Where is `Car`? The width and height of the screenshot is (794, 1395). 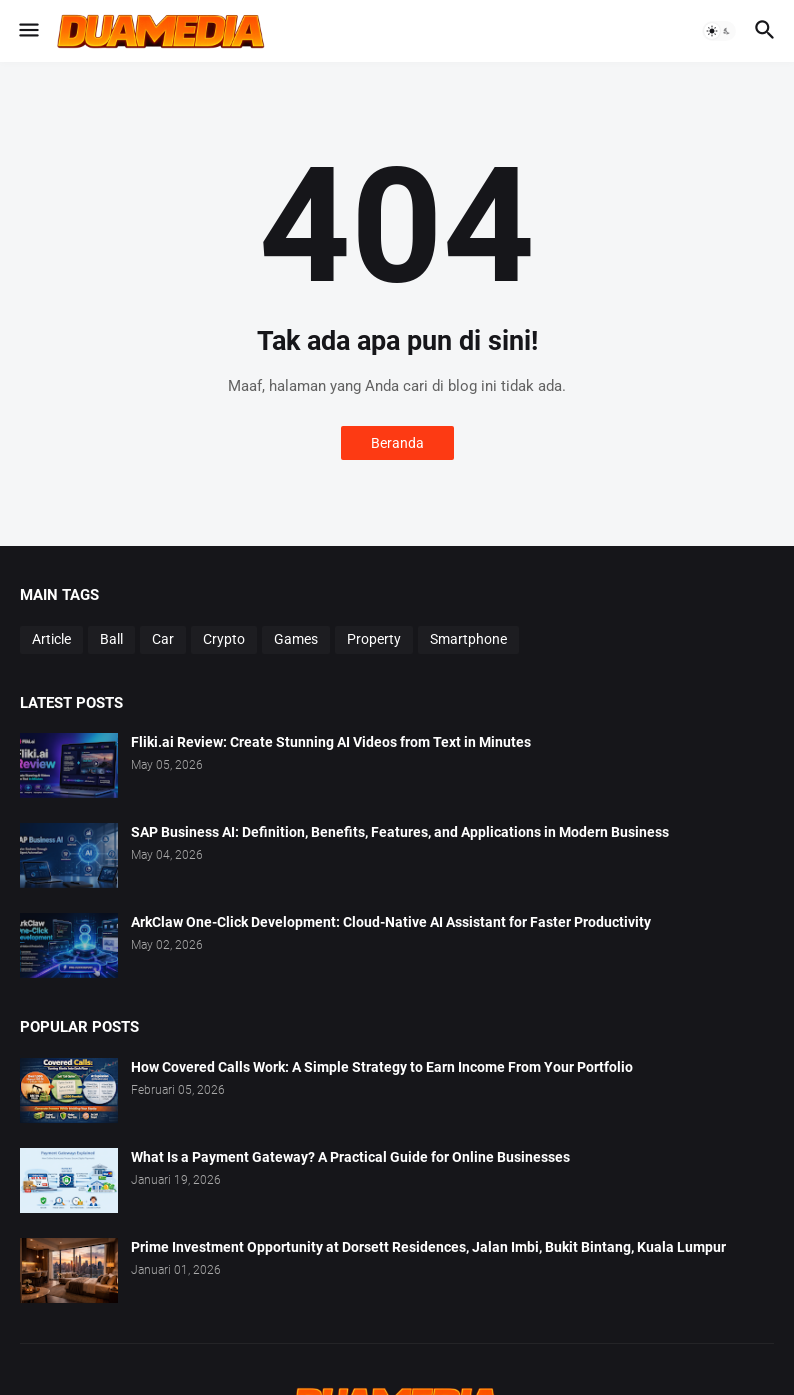 Car is located at coordinates (163, 639).